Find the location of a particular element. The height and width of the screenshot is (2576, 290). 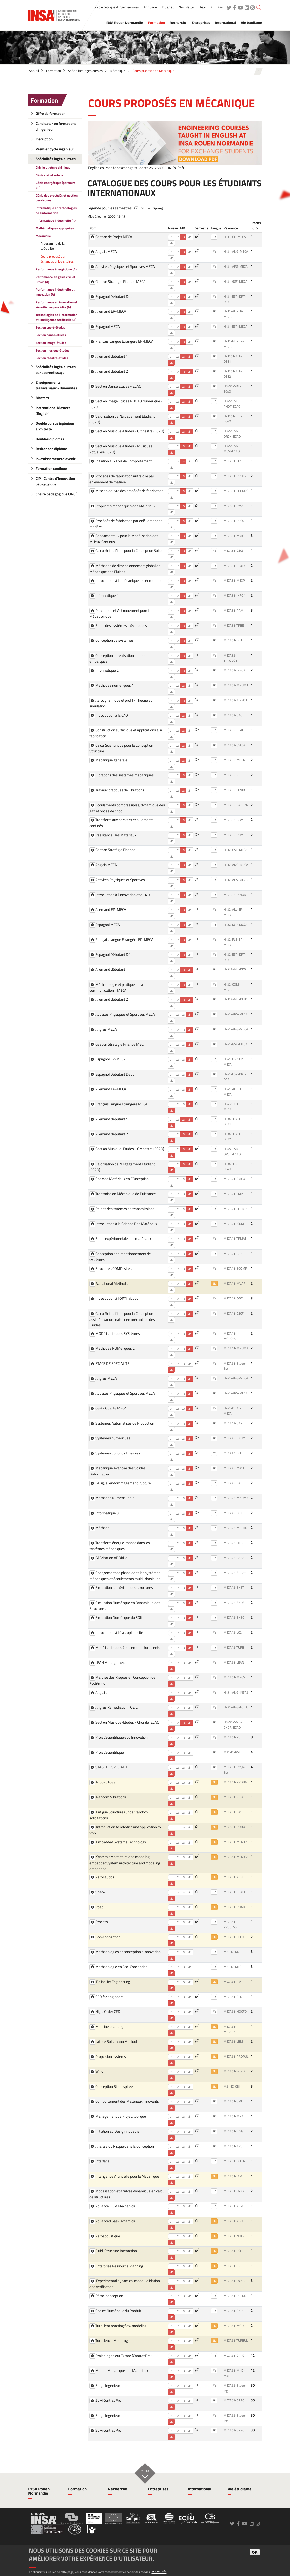

Gestion Strategie Finance MECA is located at coordinates (120, 281).